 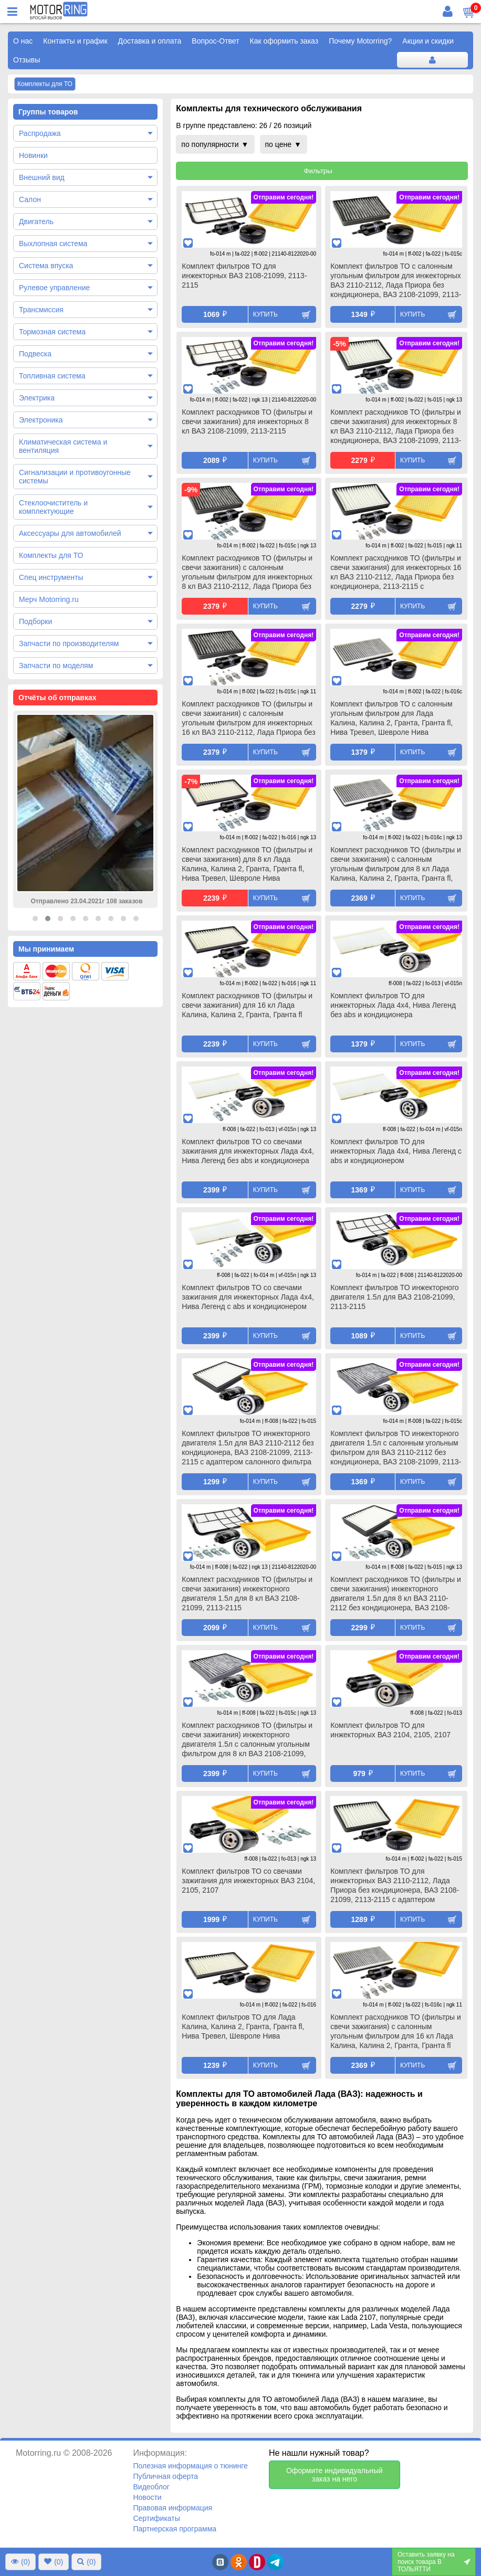 I want to click on Комплект фильтров ТО со свечами зажигания для инжекторных Лада 4х4, Нива Легенд без abs и кондиционера, so click(x=248, y=1151).